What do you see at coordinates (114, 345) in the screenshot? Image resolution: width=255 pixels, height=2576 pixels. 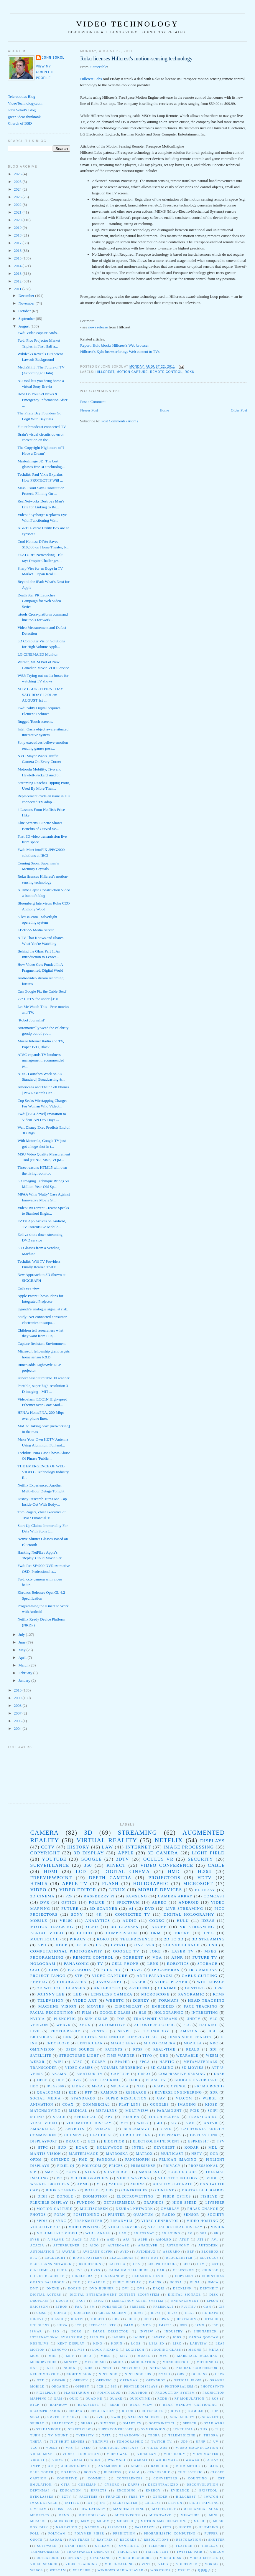 I see `Report: Hulu blocks Hillcrest's Web browser` at bounding box center [114, 345].